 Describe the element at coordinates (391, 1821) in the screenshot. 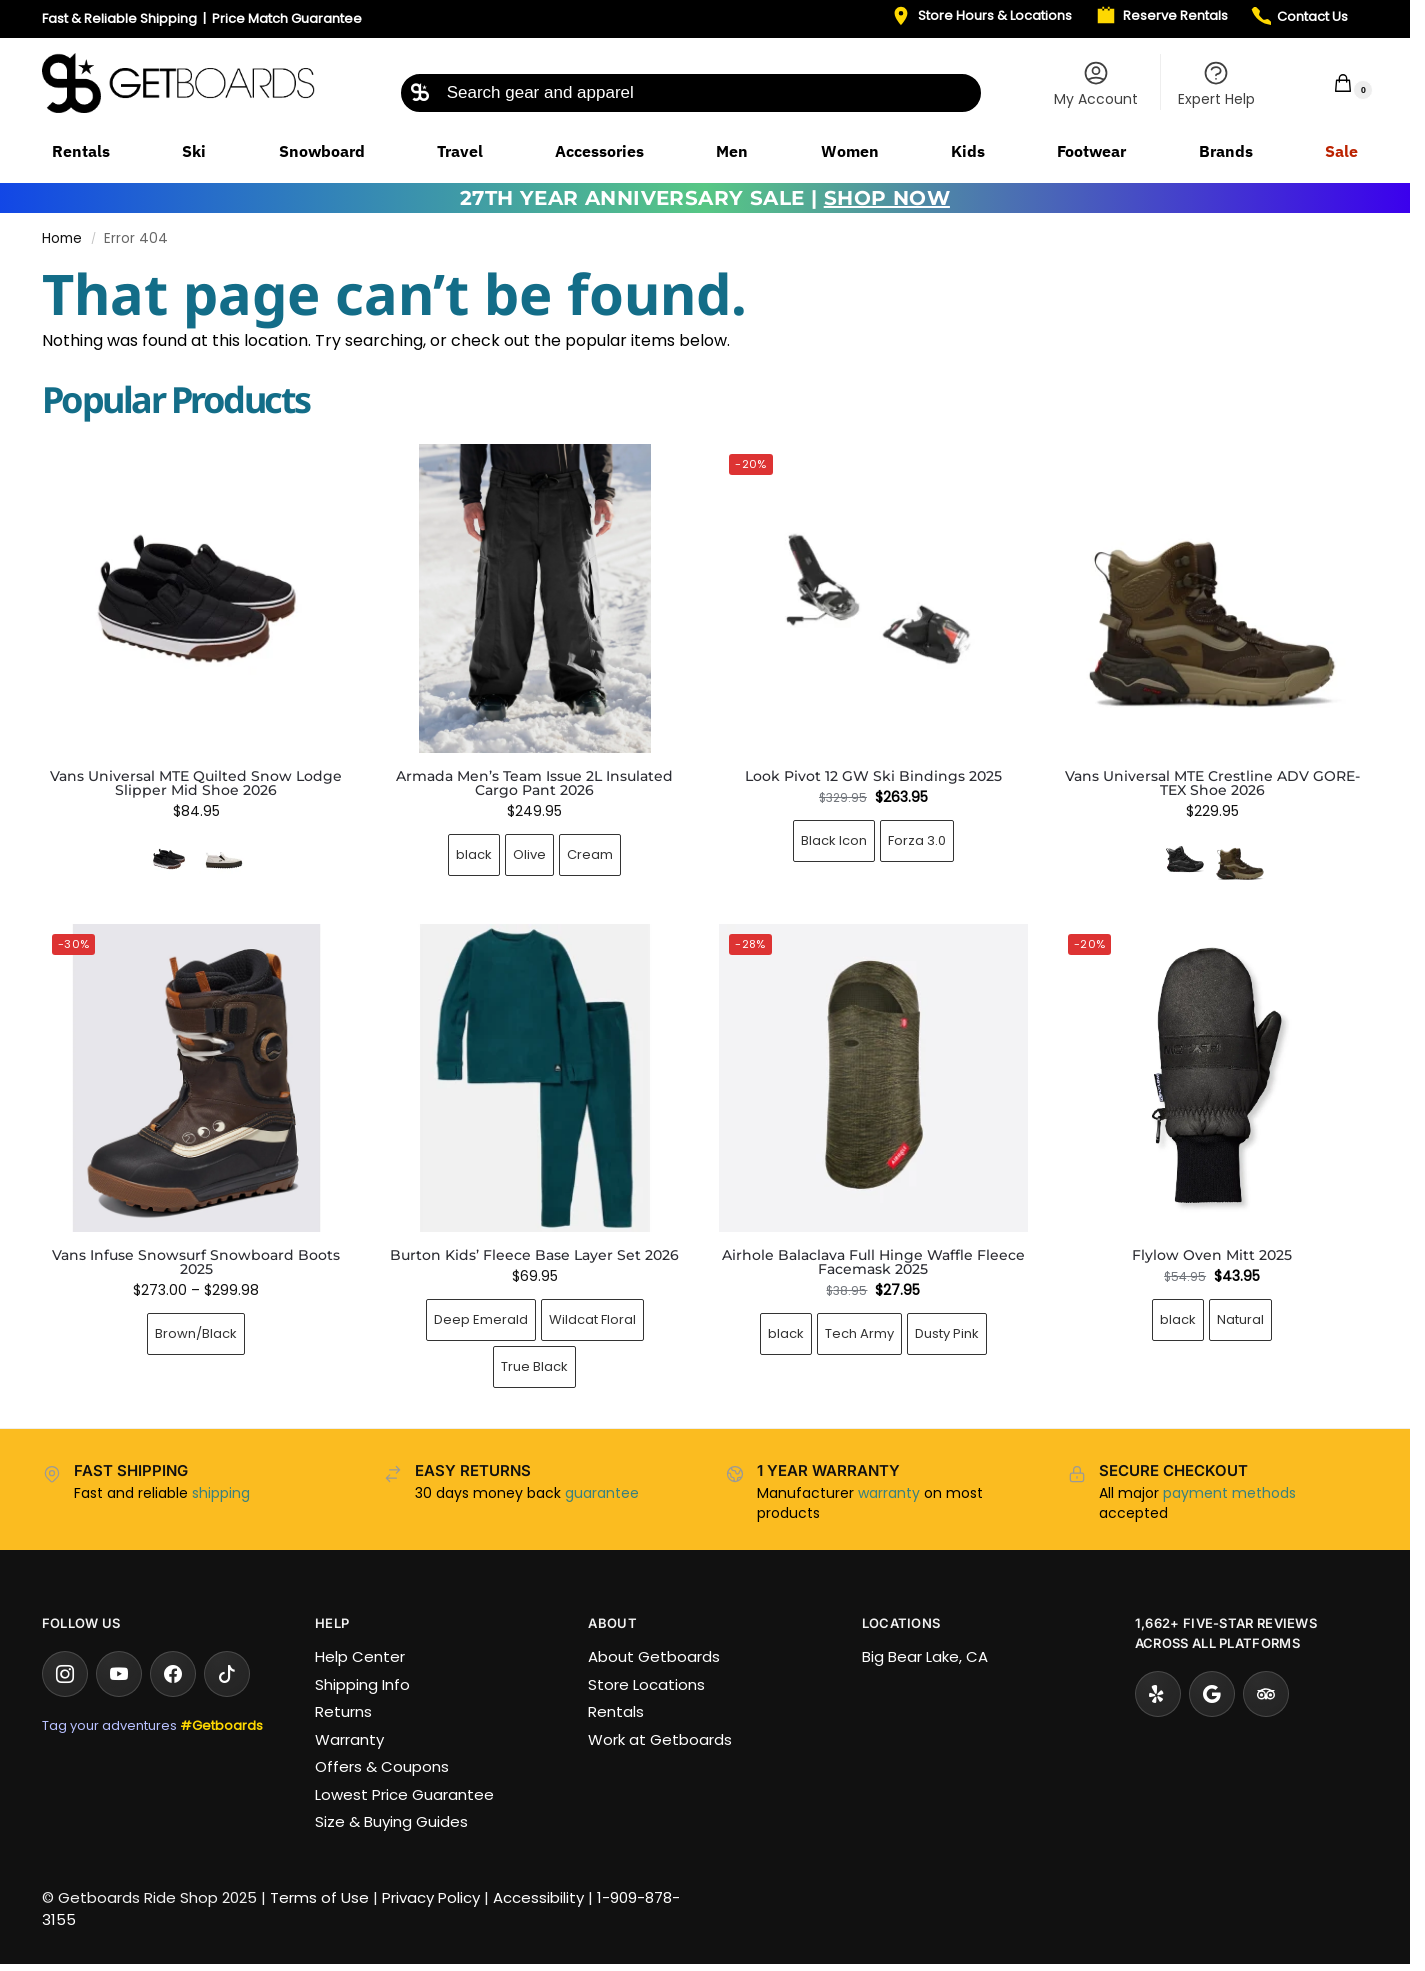

I see `Size & Buying Guides` at that location.